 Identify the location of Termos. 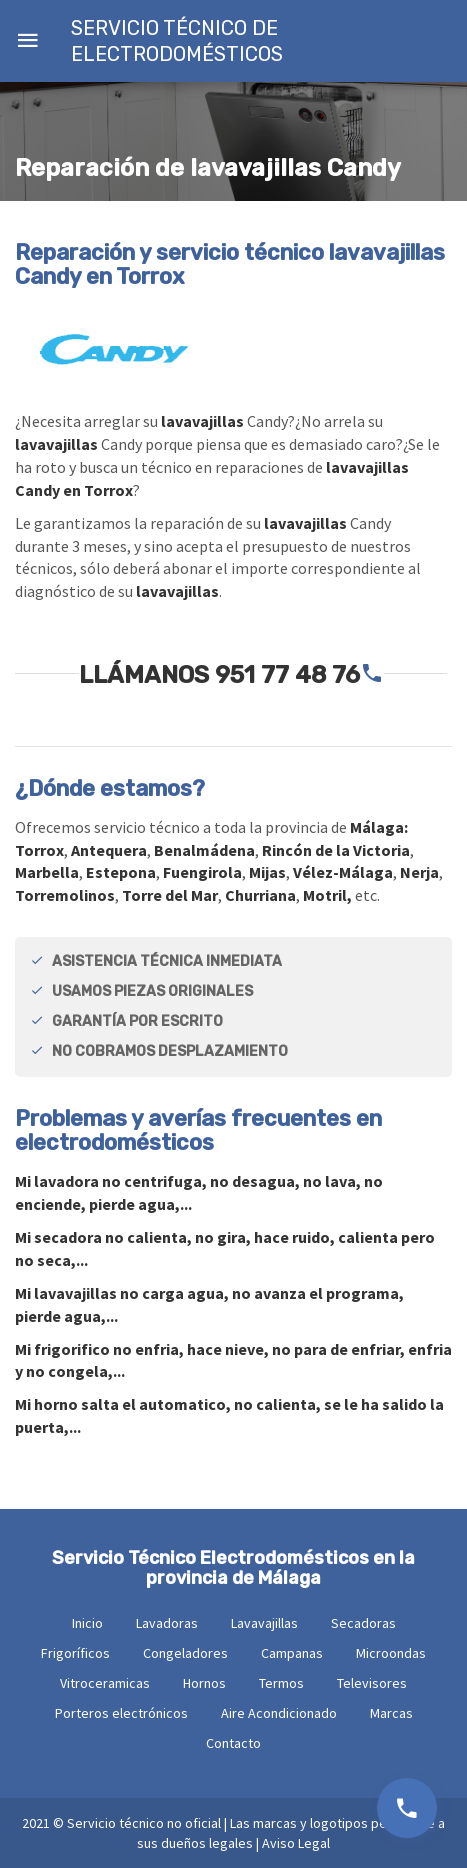
(281, 1683).